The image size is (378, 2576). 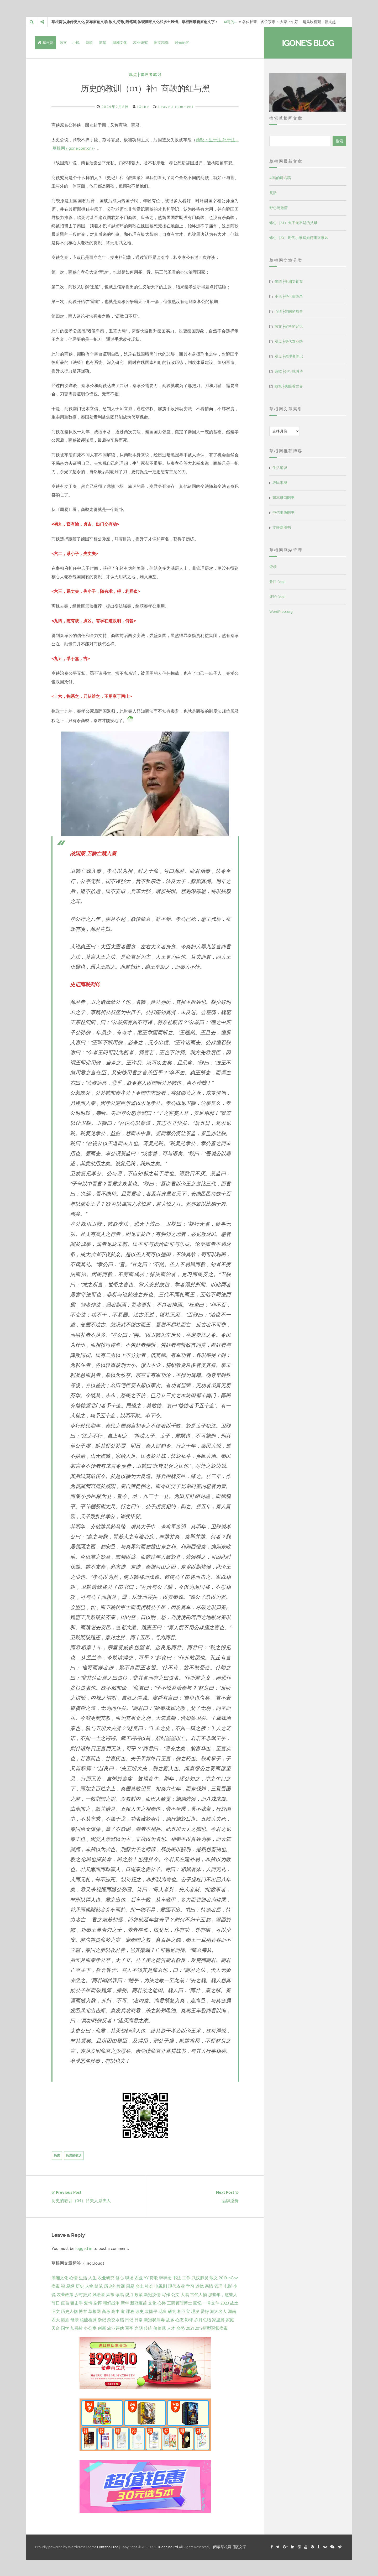 I want to click on 政策 [政策 (4 项)], so click(x=138, y=2294).